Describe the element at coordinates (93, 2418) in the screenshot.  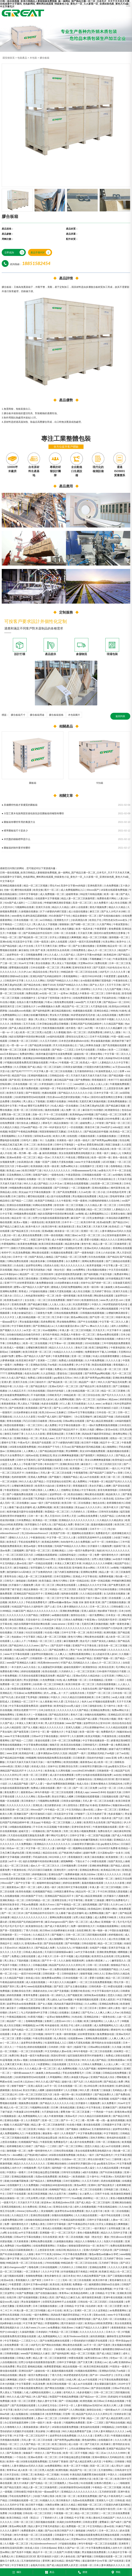
I see `精品一二区` at that location.